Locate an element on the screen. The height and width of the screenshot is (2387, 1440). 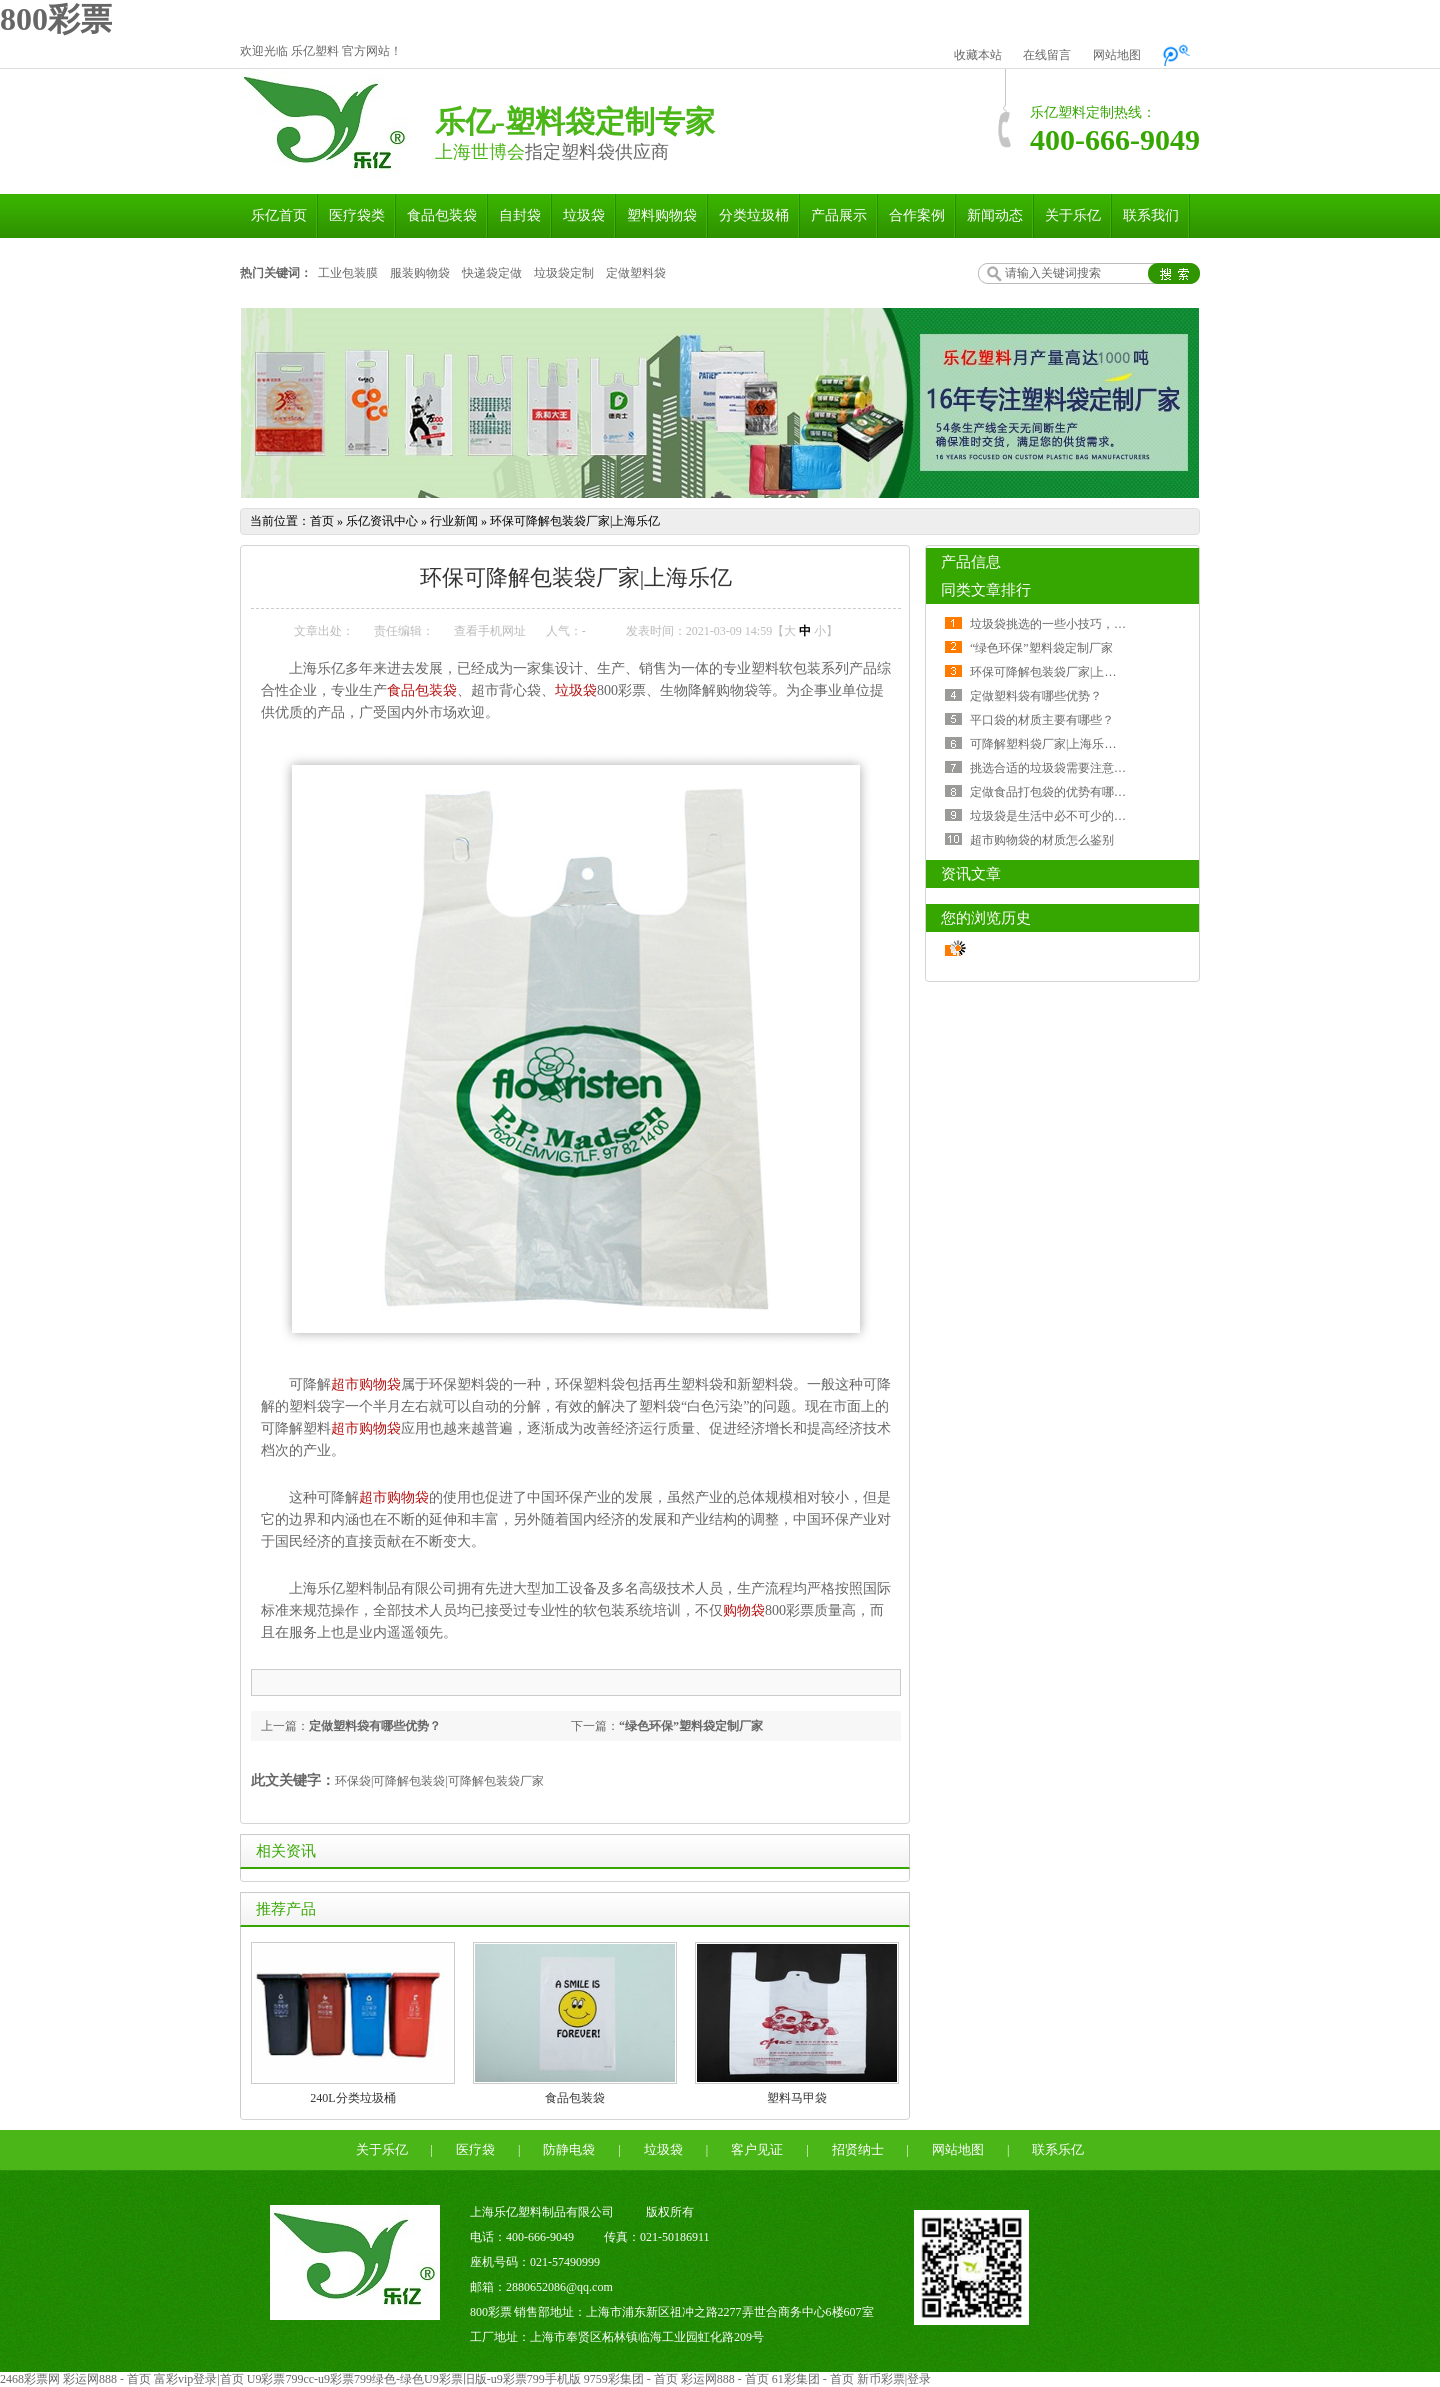
新币彩票|登录 is located at coordinates (894, 2379).